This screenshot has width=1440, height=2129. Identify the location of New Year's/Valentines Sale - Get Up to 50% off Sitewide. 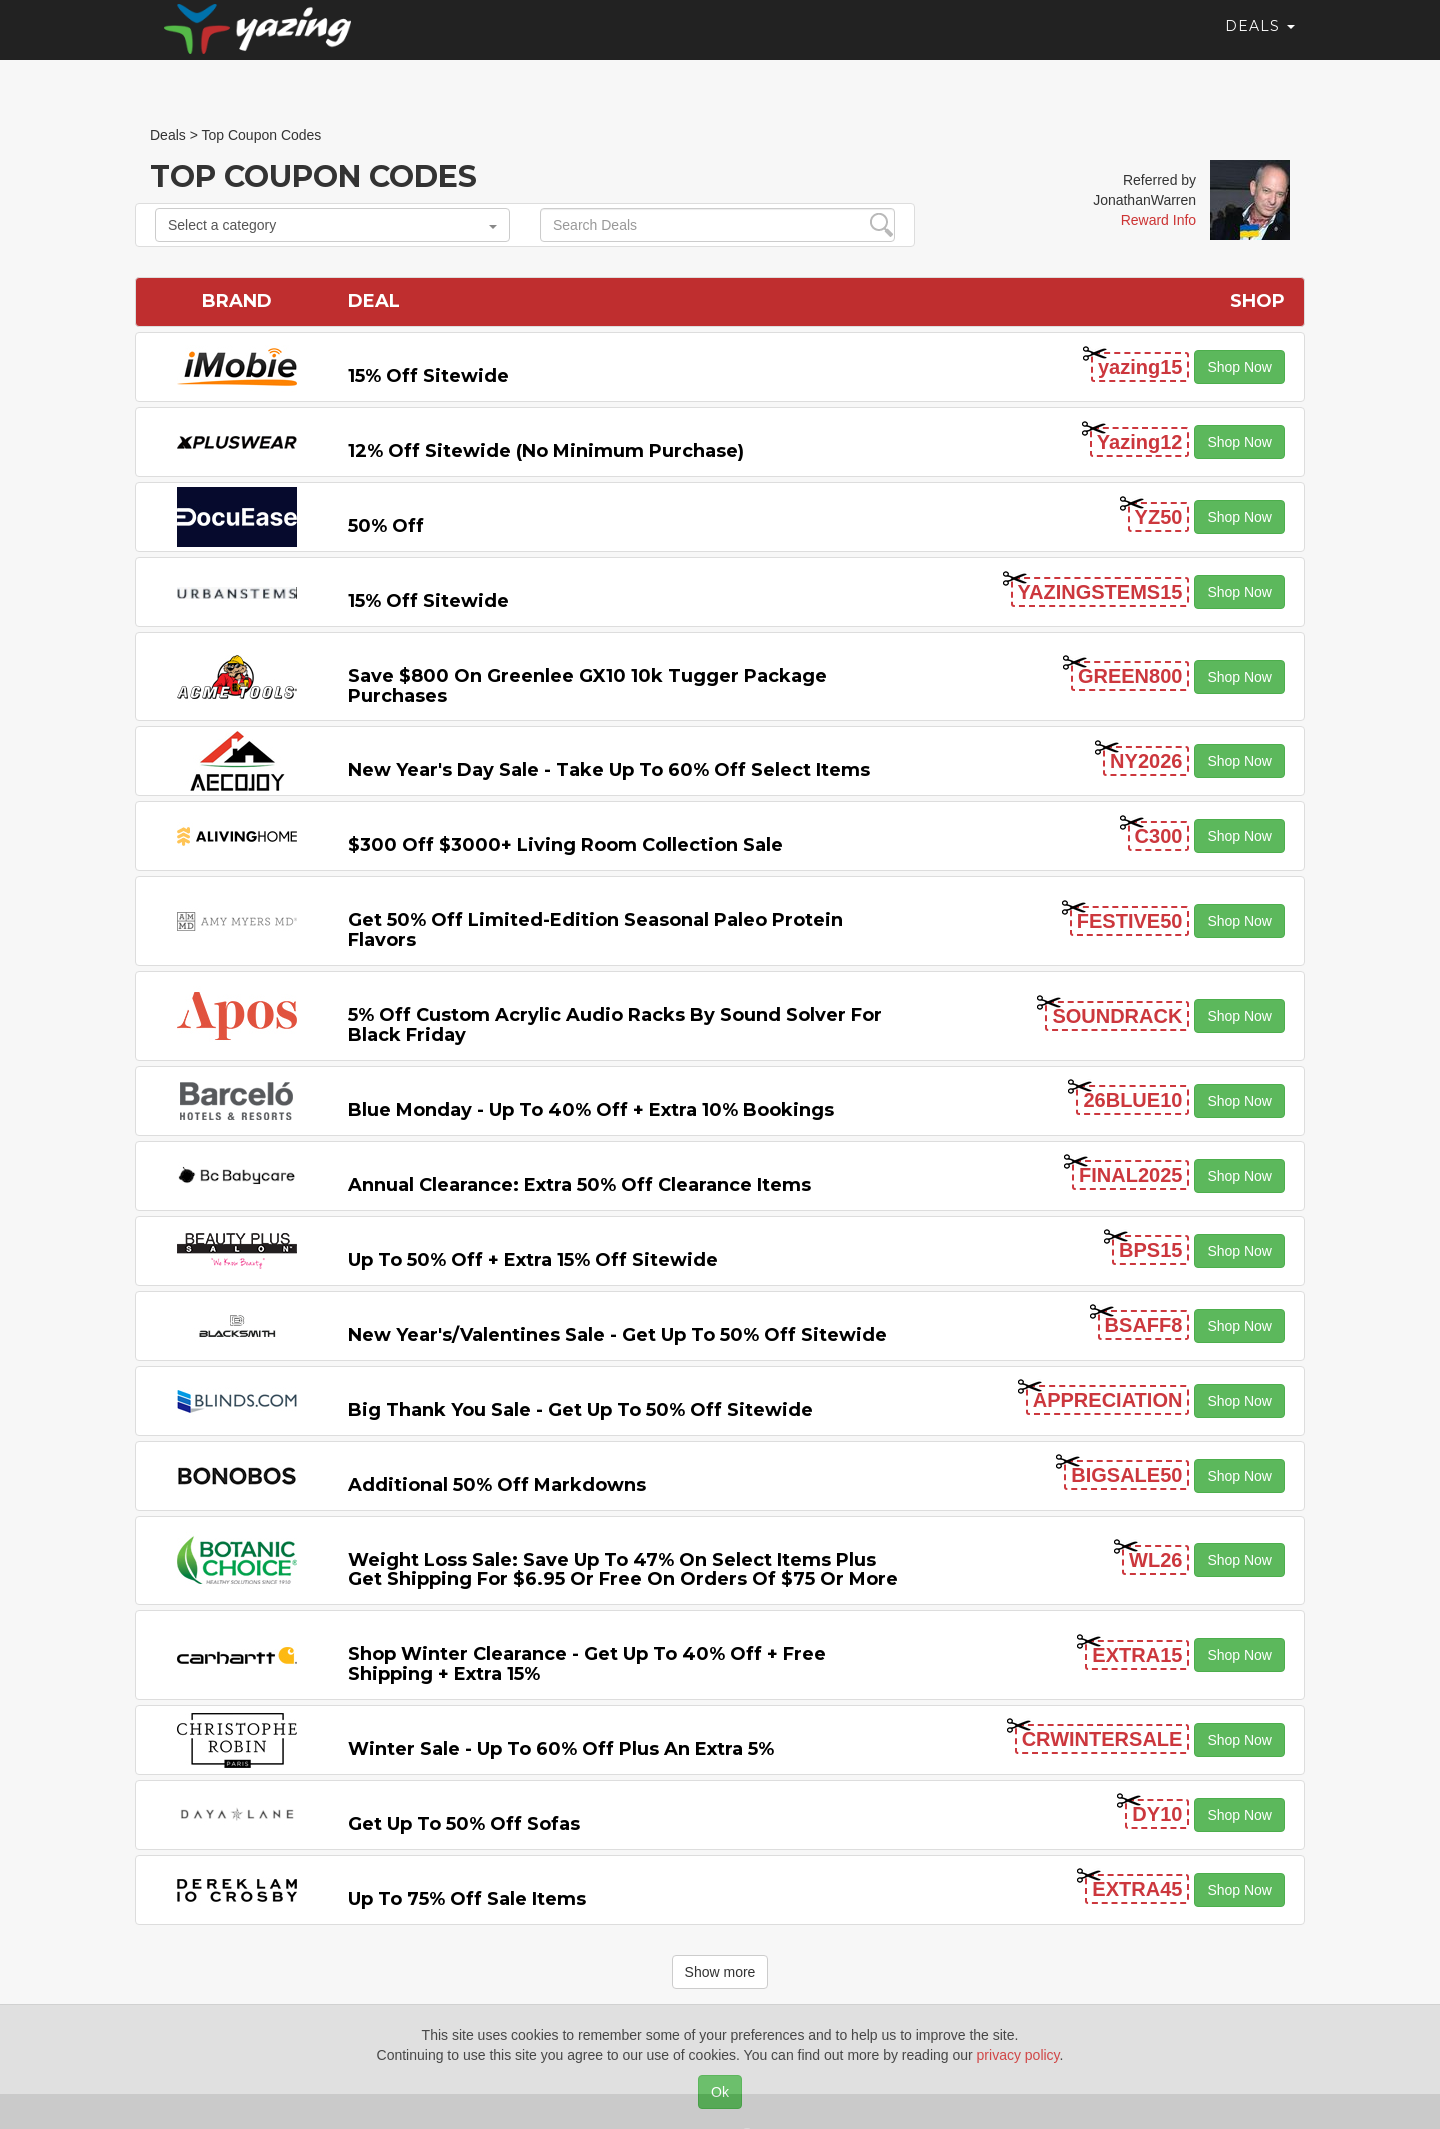
(617, 1335).